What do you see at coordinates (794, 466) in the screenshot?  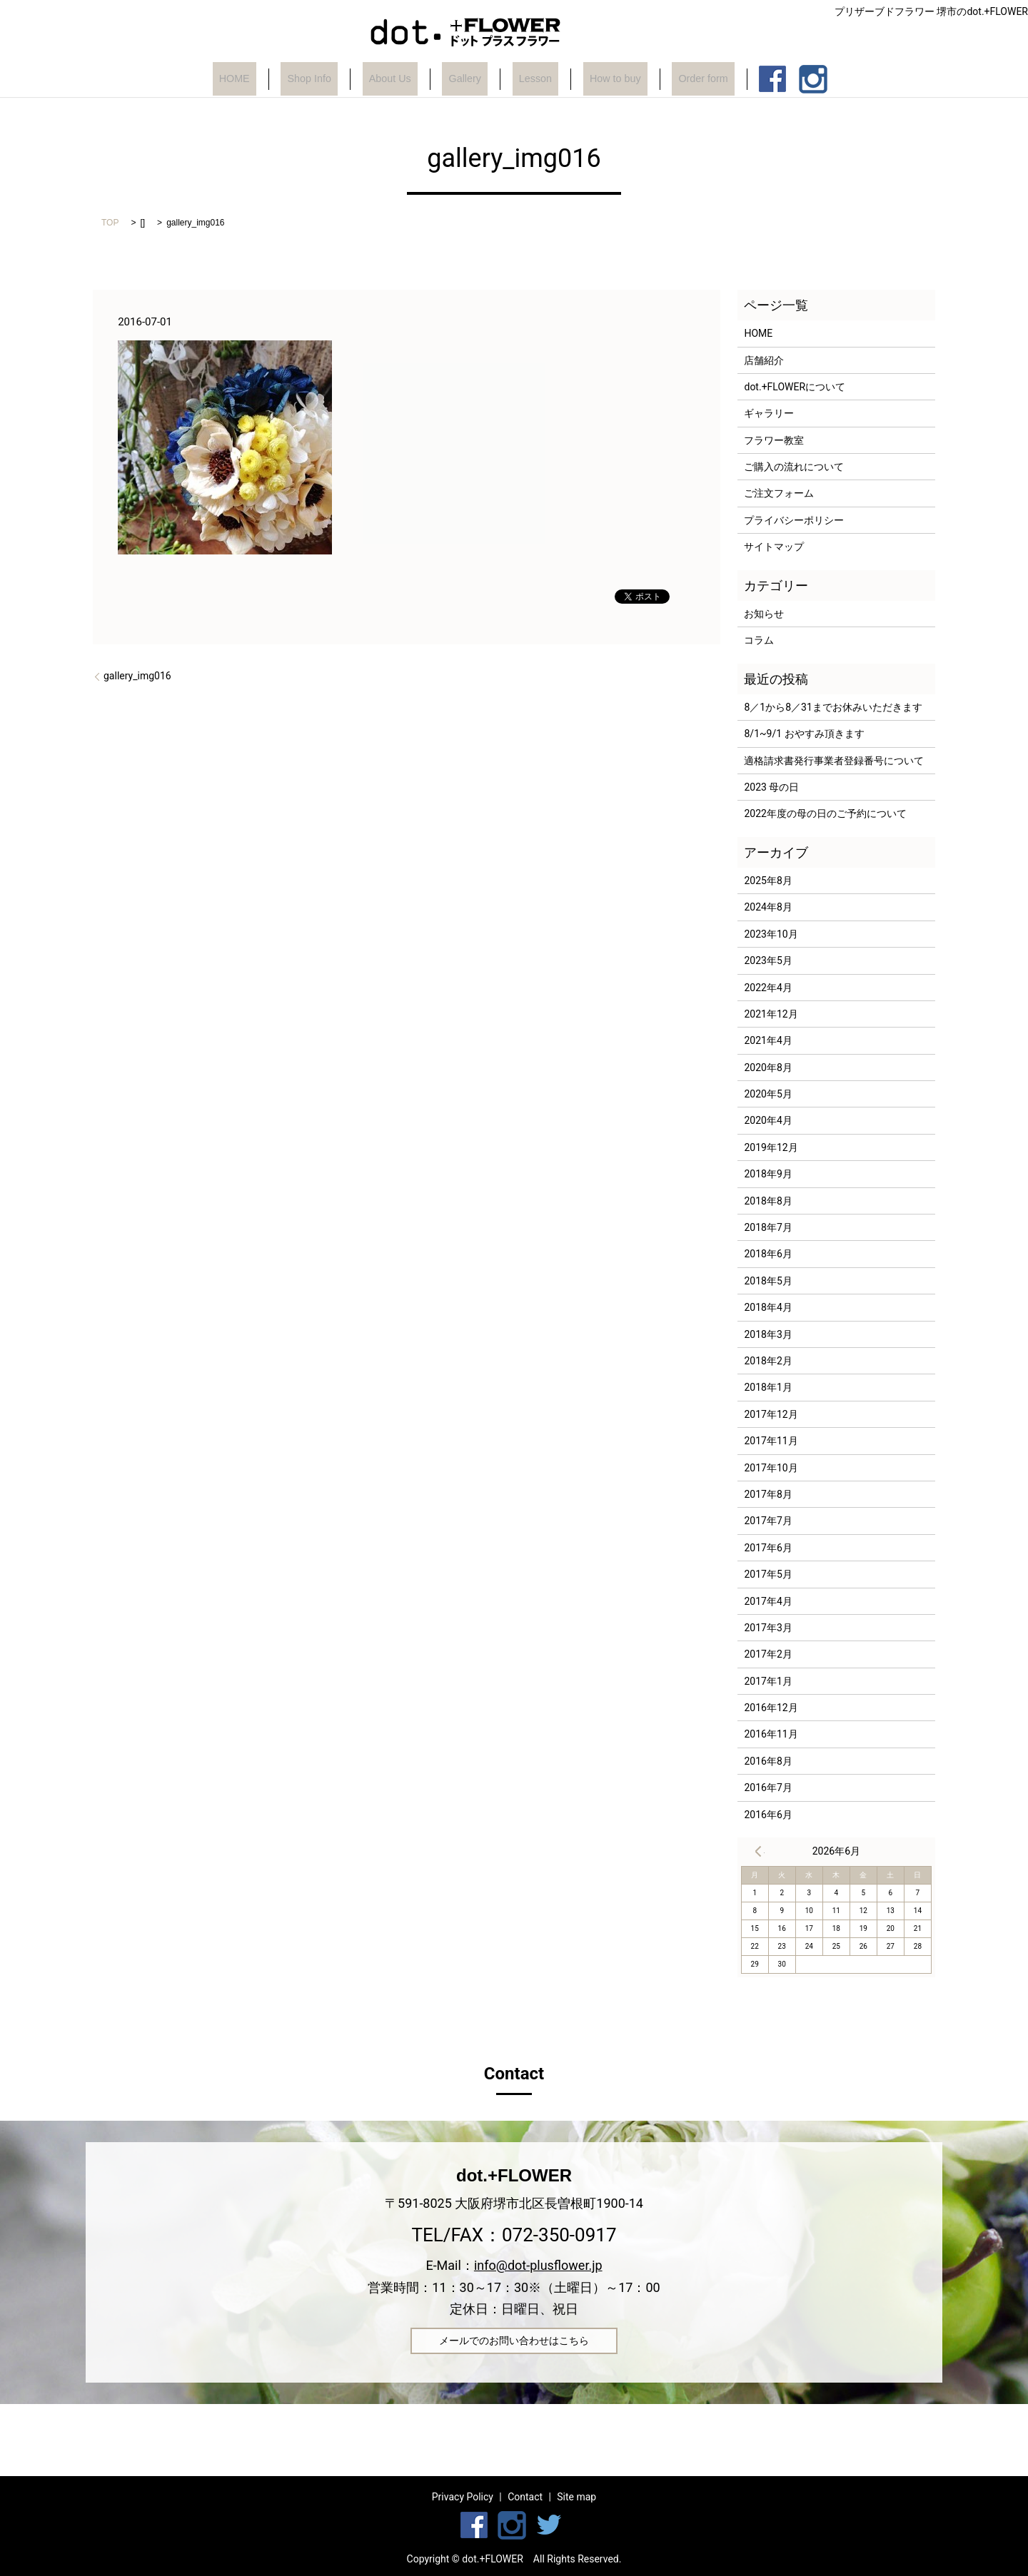 I see `ご購入の流れについて` at bounding box center [794, 466].